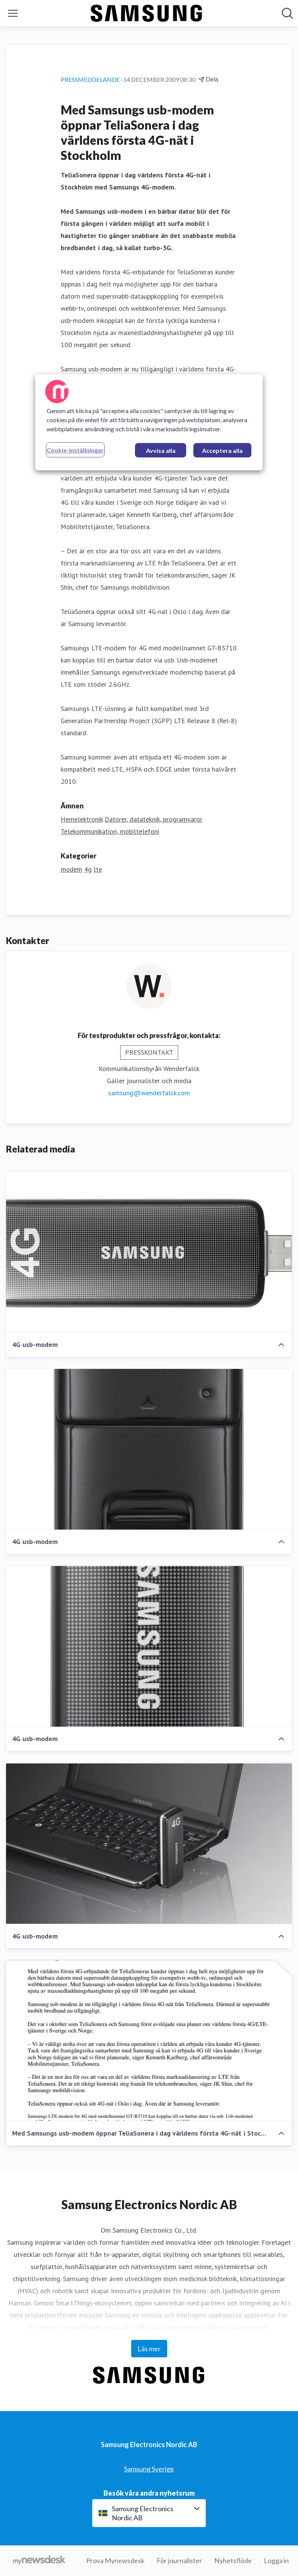  What do you see at coordinates (98, 869) in the screenshot?
I see `lte` at bounding box center [98, 869].